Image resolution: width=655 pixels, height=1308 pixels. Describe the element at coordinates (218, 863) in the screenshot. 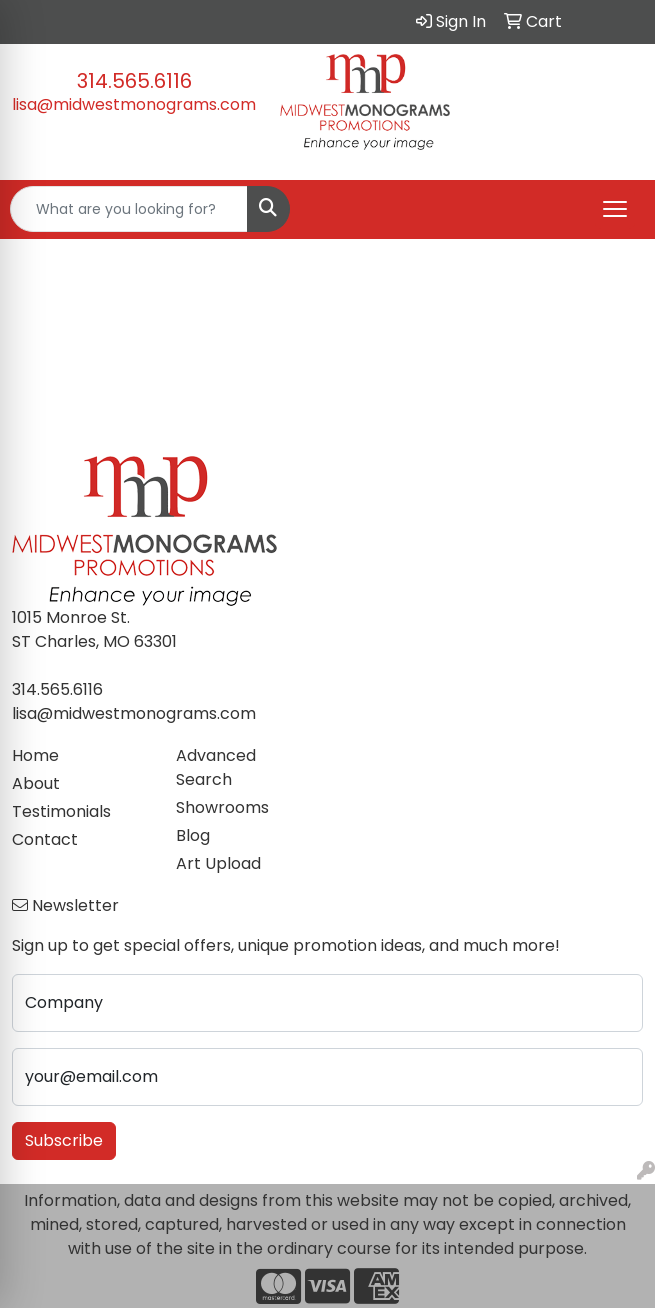

I see `Art Upload` at that location.